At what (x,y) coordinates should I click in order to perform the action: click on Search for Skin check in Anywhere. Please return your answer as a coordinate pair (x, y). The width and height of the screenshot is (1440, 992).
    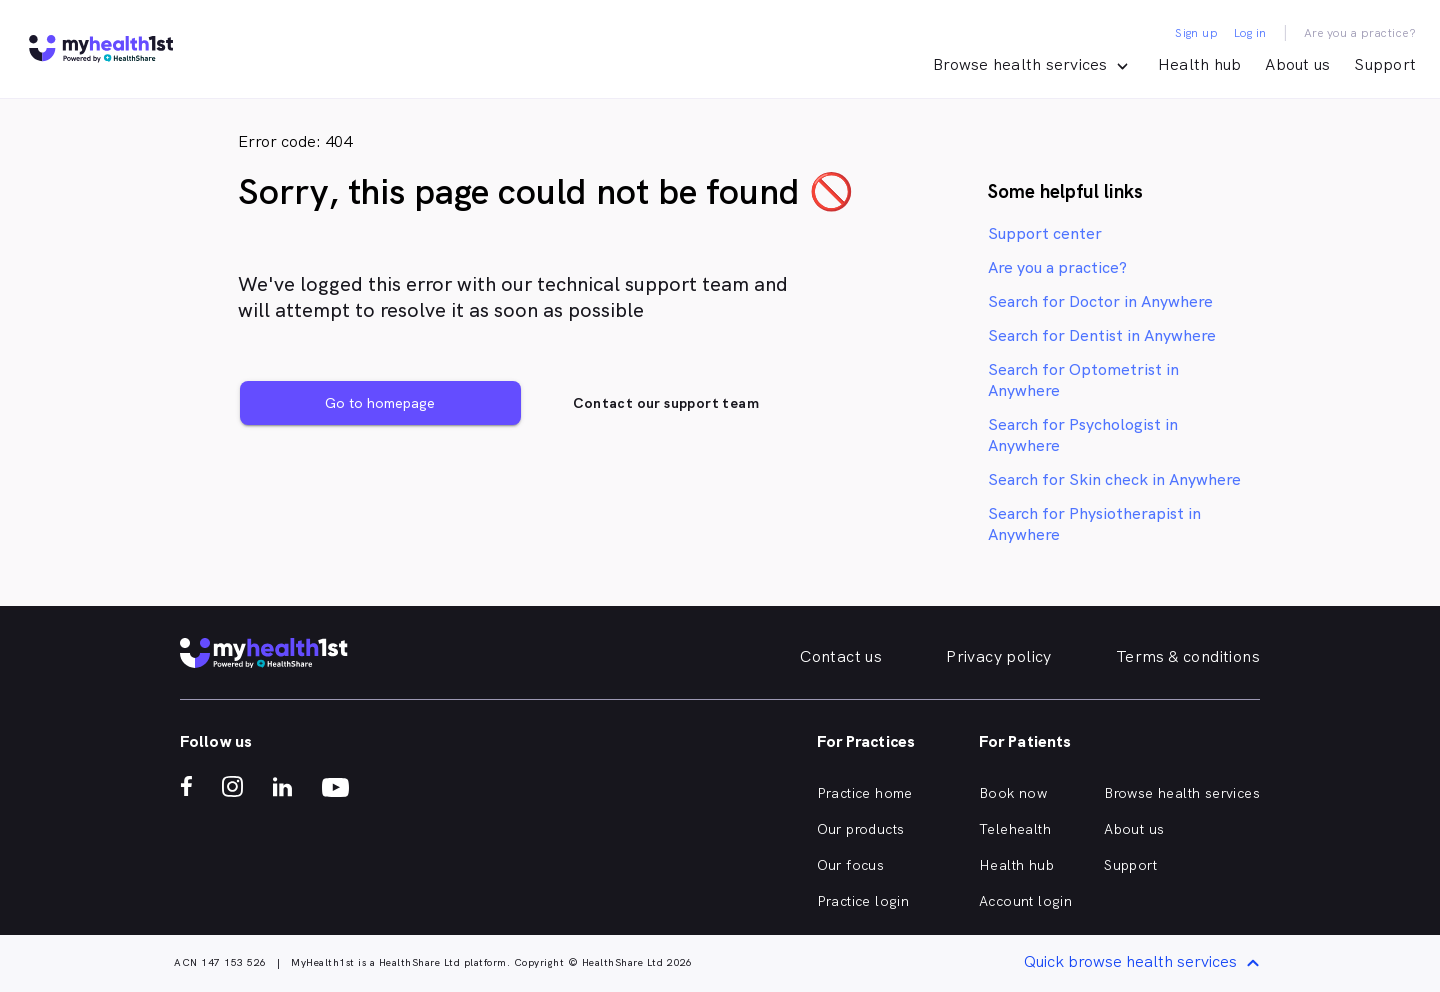
    Looking at the image, I should click on (1114, 479).